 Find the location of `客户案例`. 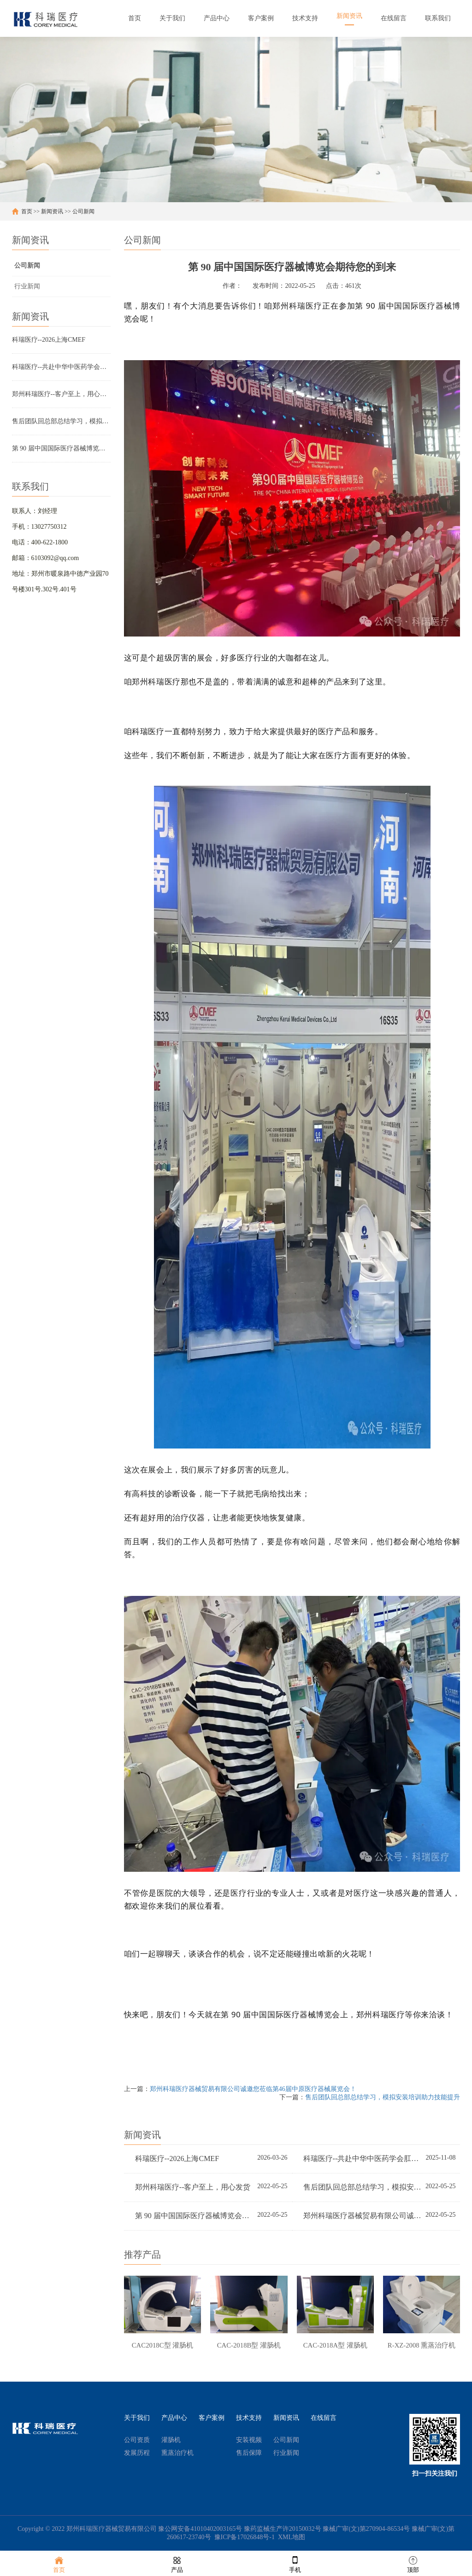

客户案例 is located at coordinates (211, 2420).